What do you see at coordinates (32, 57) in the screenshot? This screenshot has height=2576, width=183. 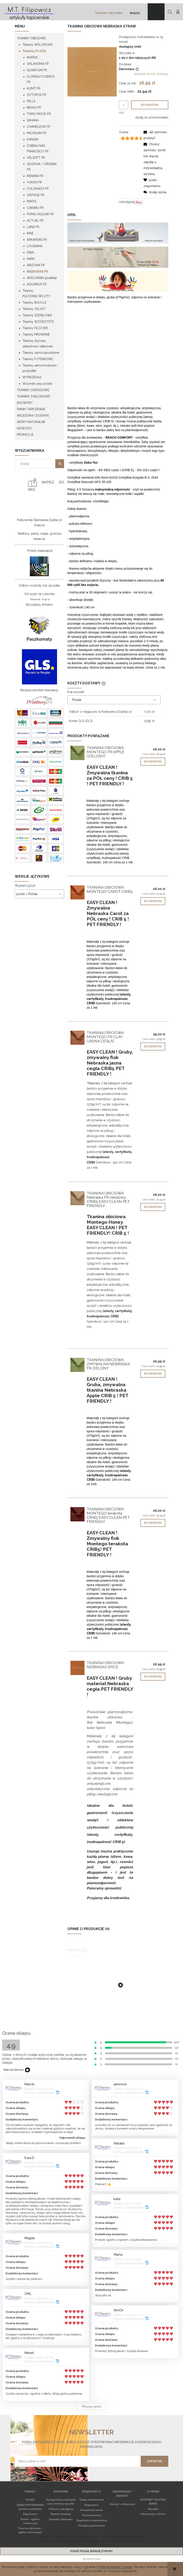 I see `NORDIC` at bounding box center [32, 57].